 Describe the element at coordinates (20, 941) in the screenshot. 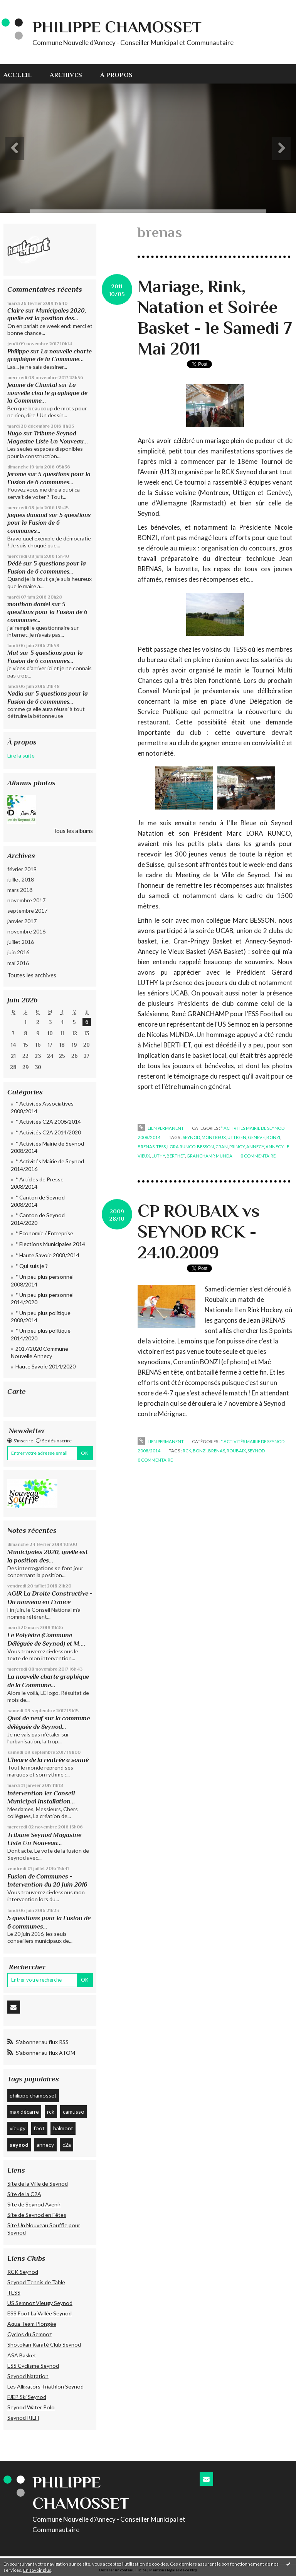

I see `juillet 2016` at that location.